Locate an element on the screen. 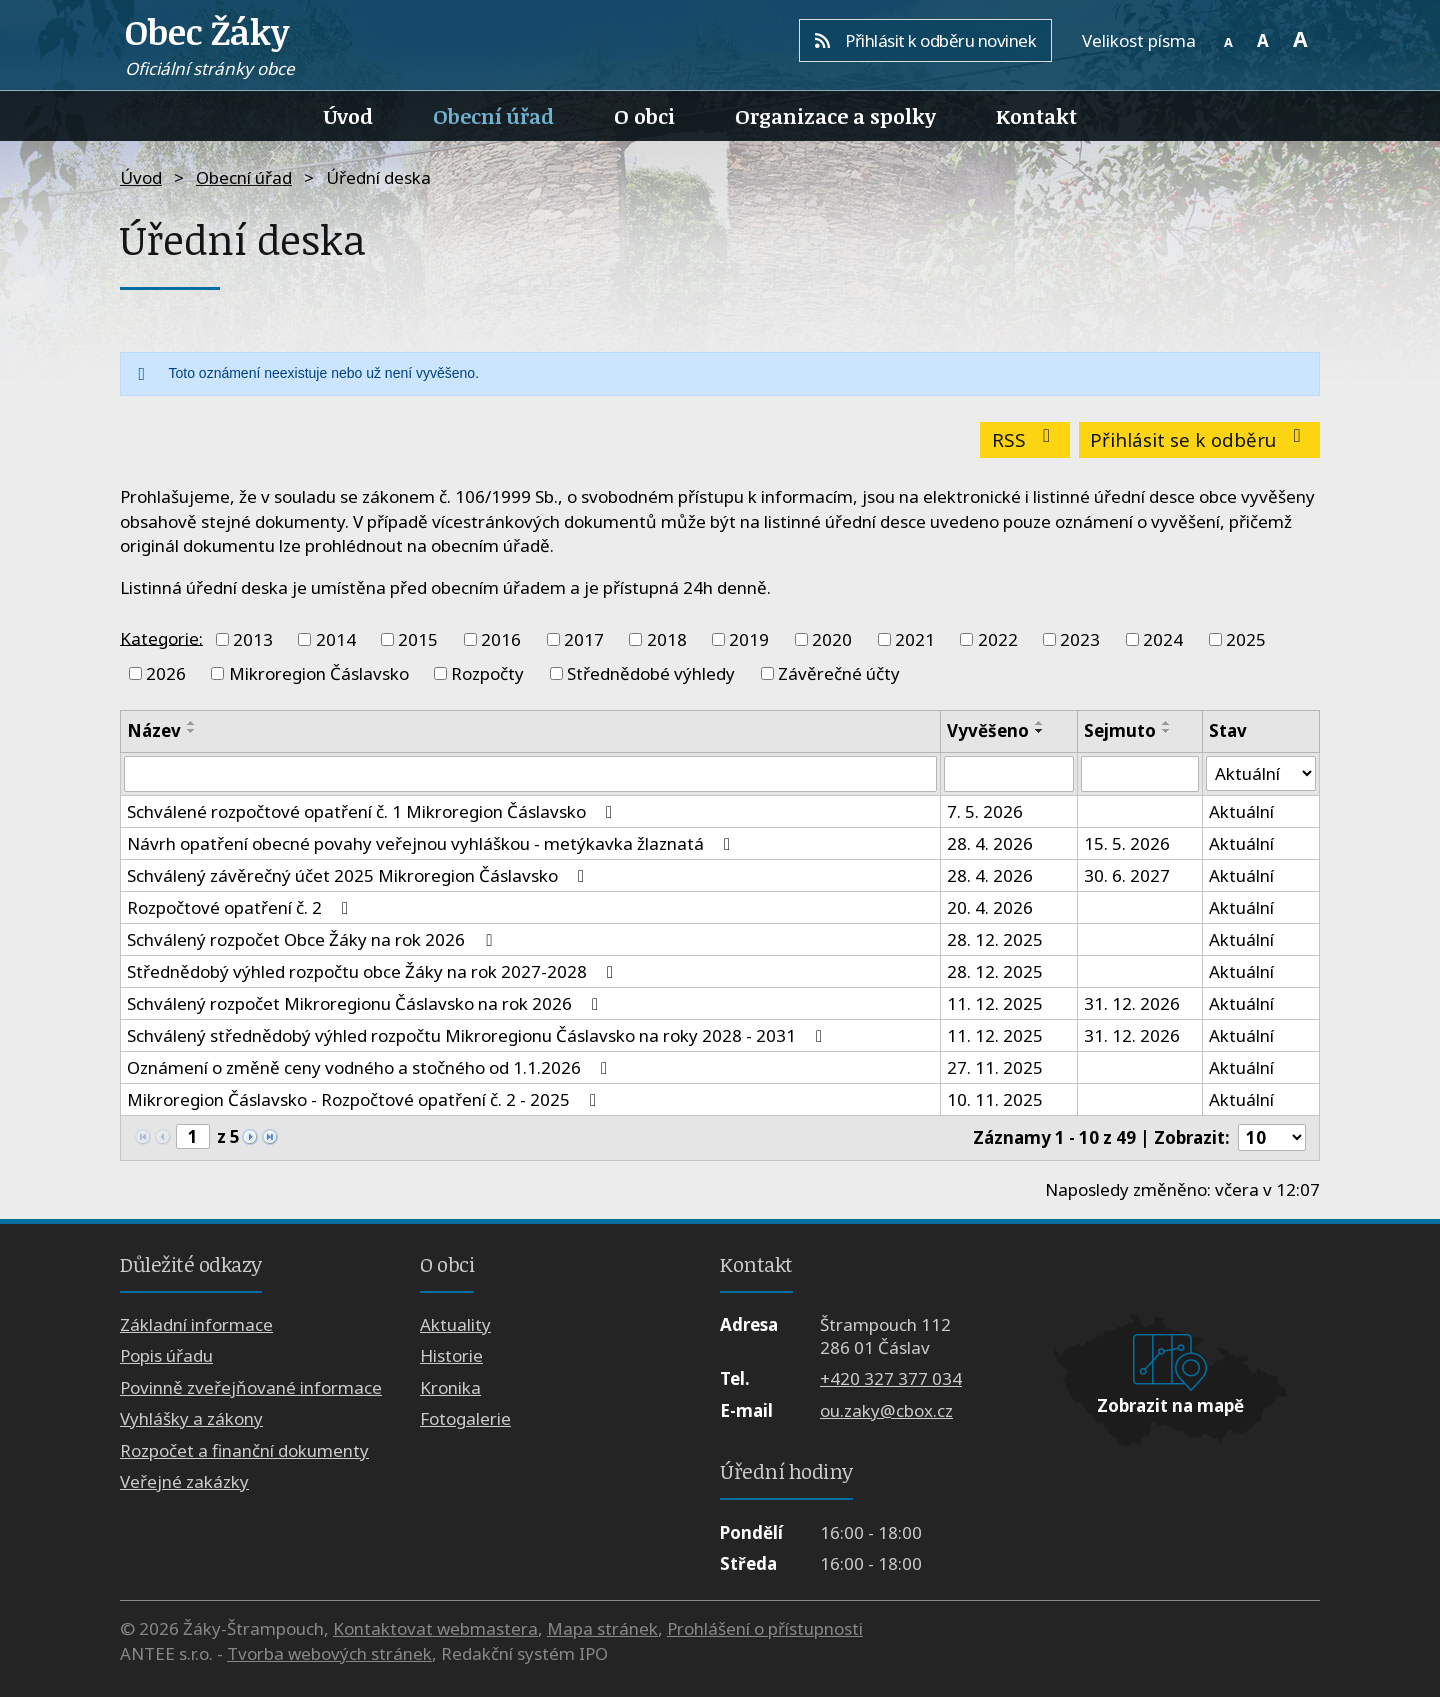  2026 is located at coordinates (166, 673).